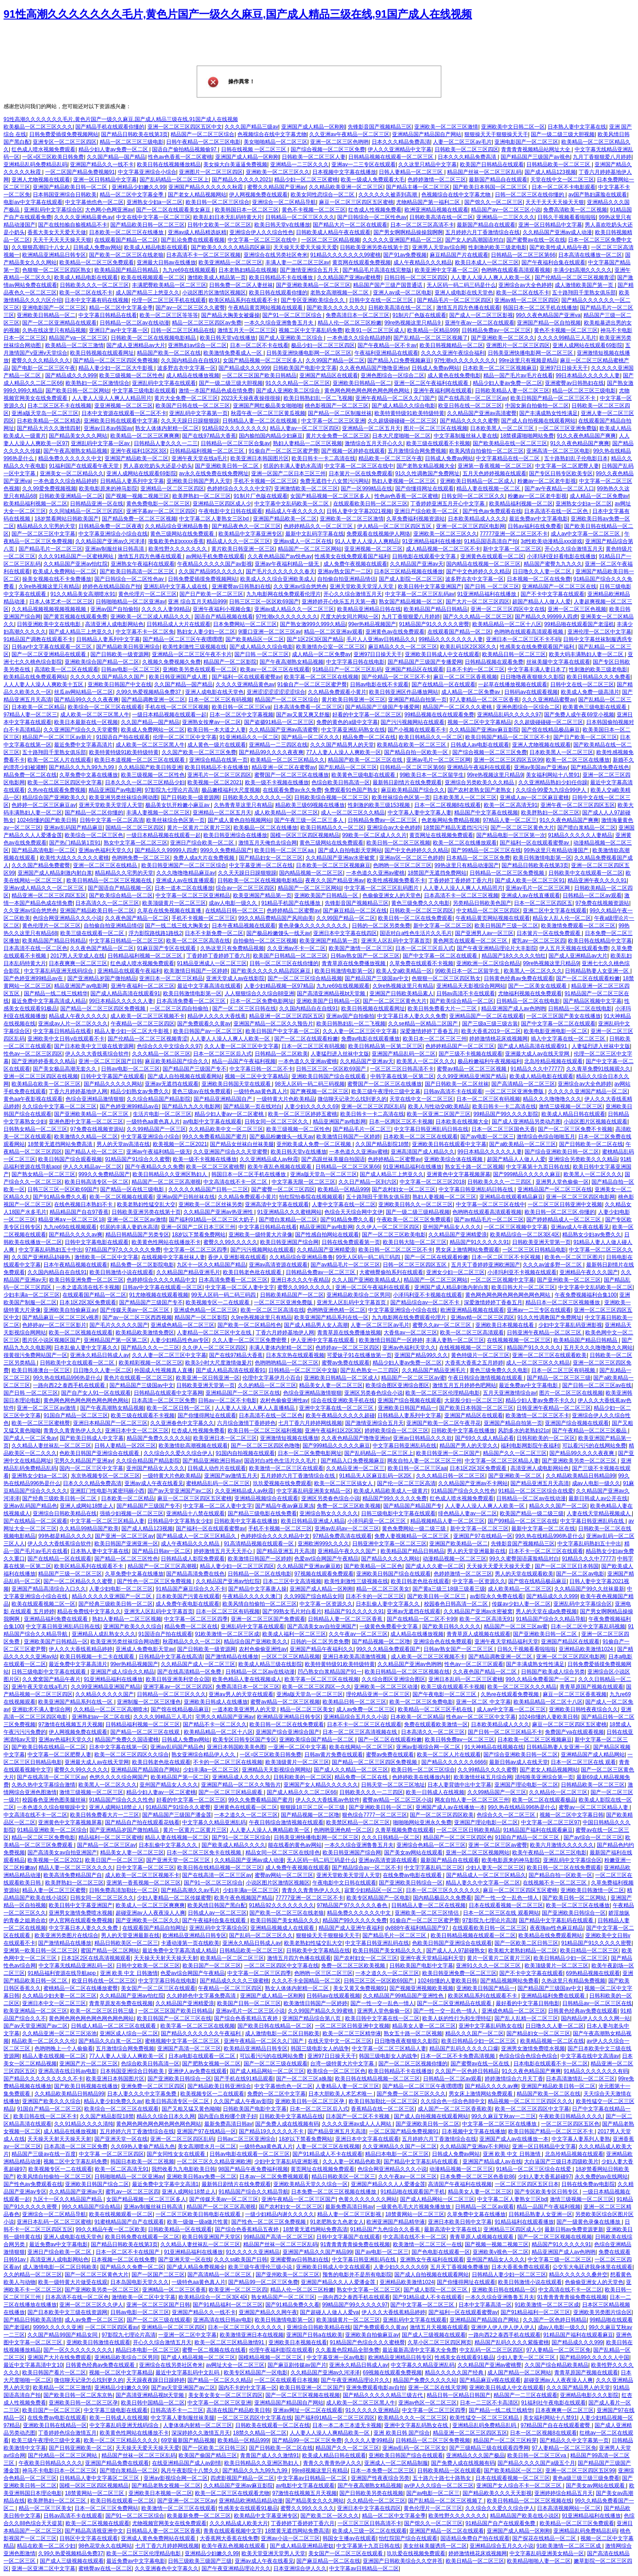 Image resolution: width=638 pixels, height=2576 pixels. Describe the element at coordinates (556, 511) in the screenshot. I see `日本高清不在线一区二区色` at that location.